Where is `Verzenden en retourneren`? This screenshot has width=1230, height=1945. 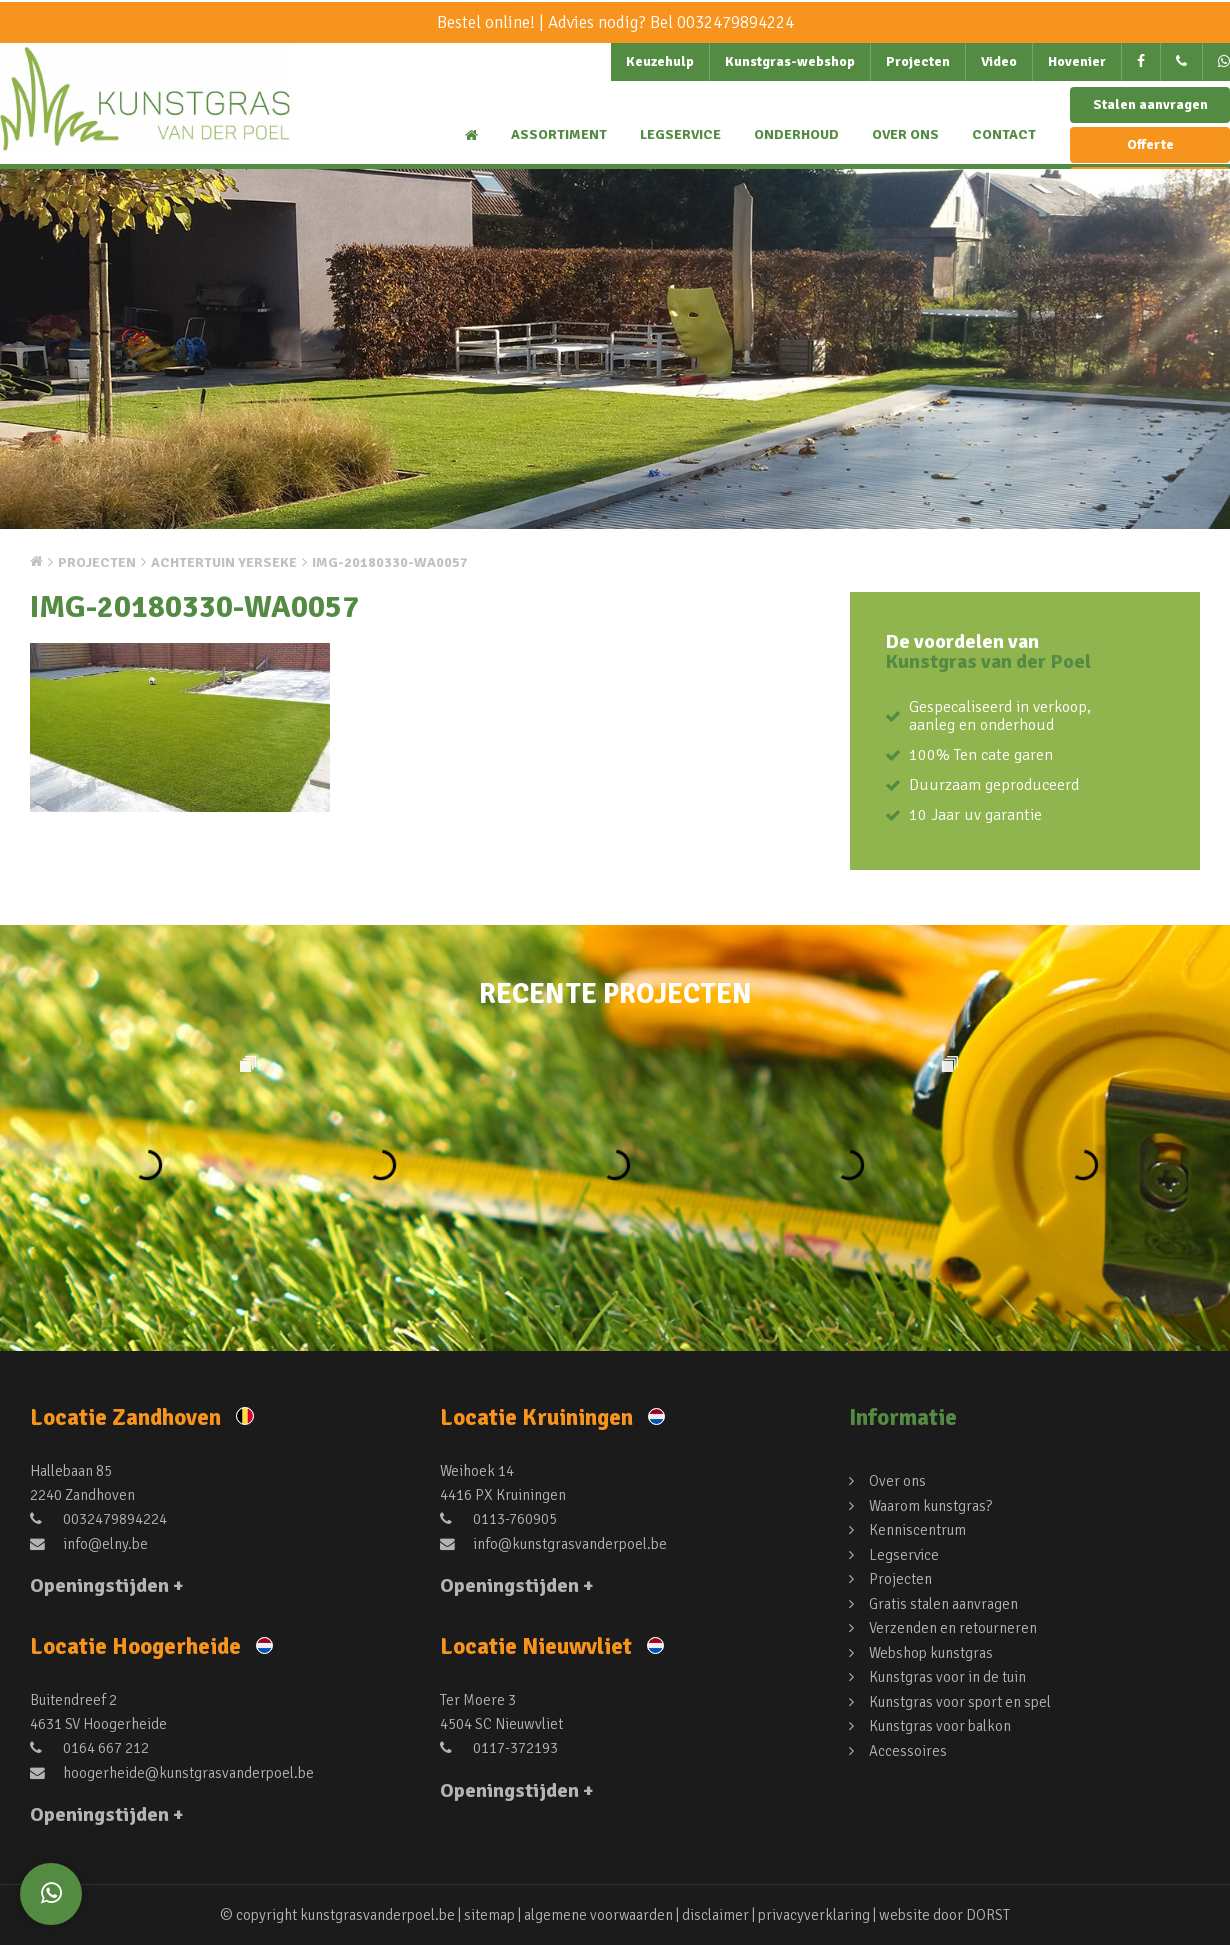
Verzenden en retourneren is located at coordinates (953, 1625).